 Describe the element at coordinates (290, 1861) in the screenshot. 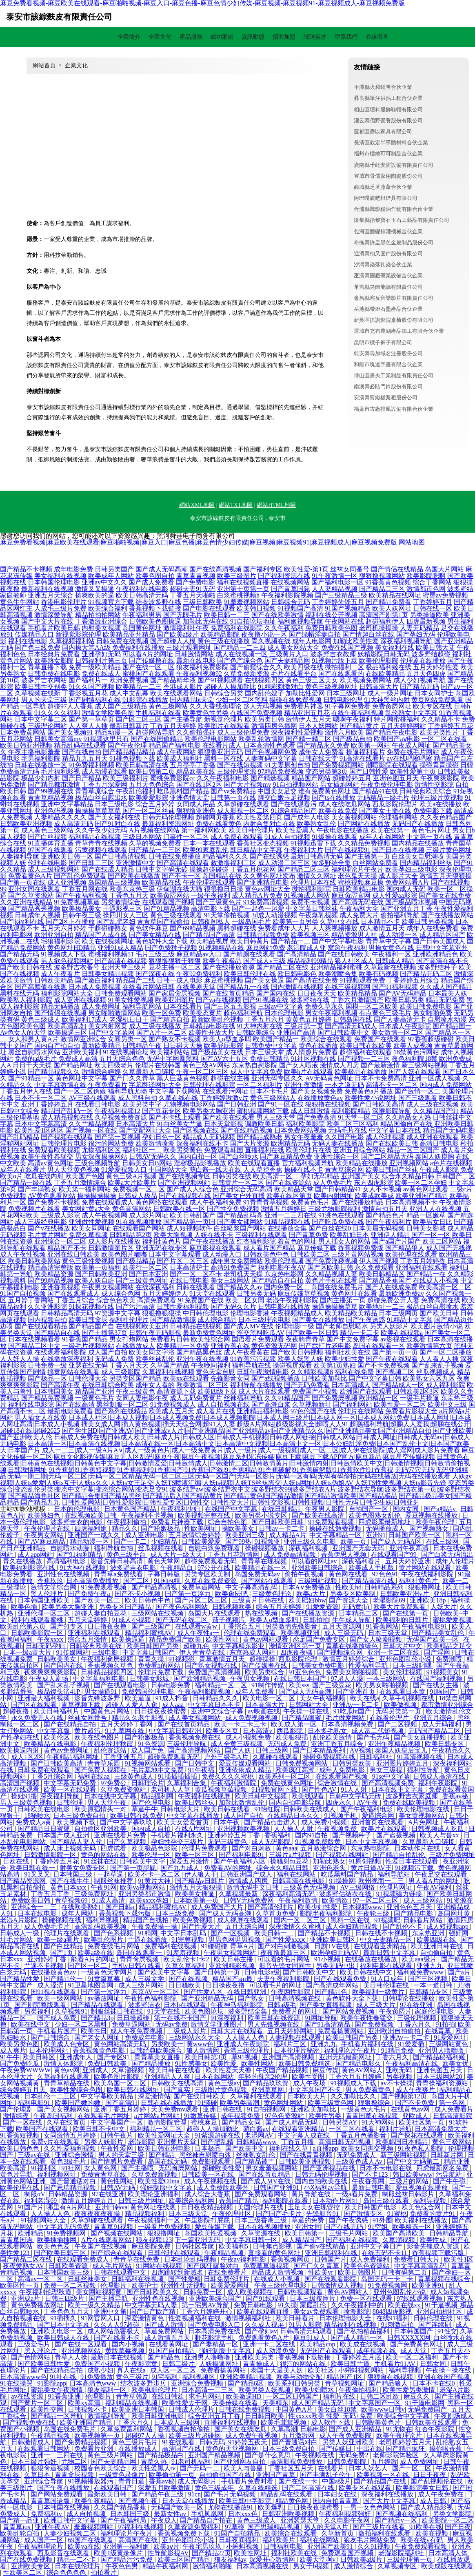

I see `操骚射fu豆花` at that location.